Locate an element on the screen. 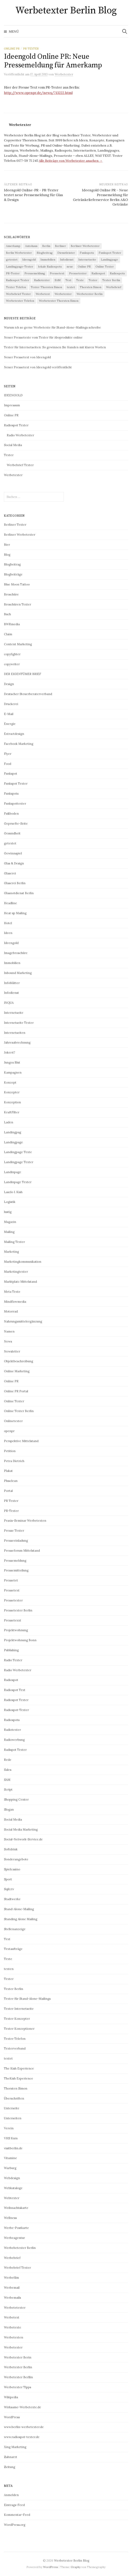  Texter Berlin is located at coordinates (13, 1989).